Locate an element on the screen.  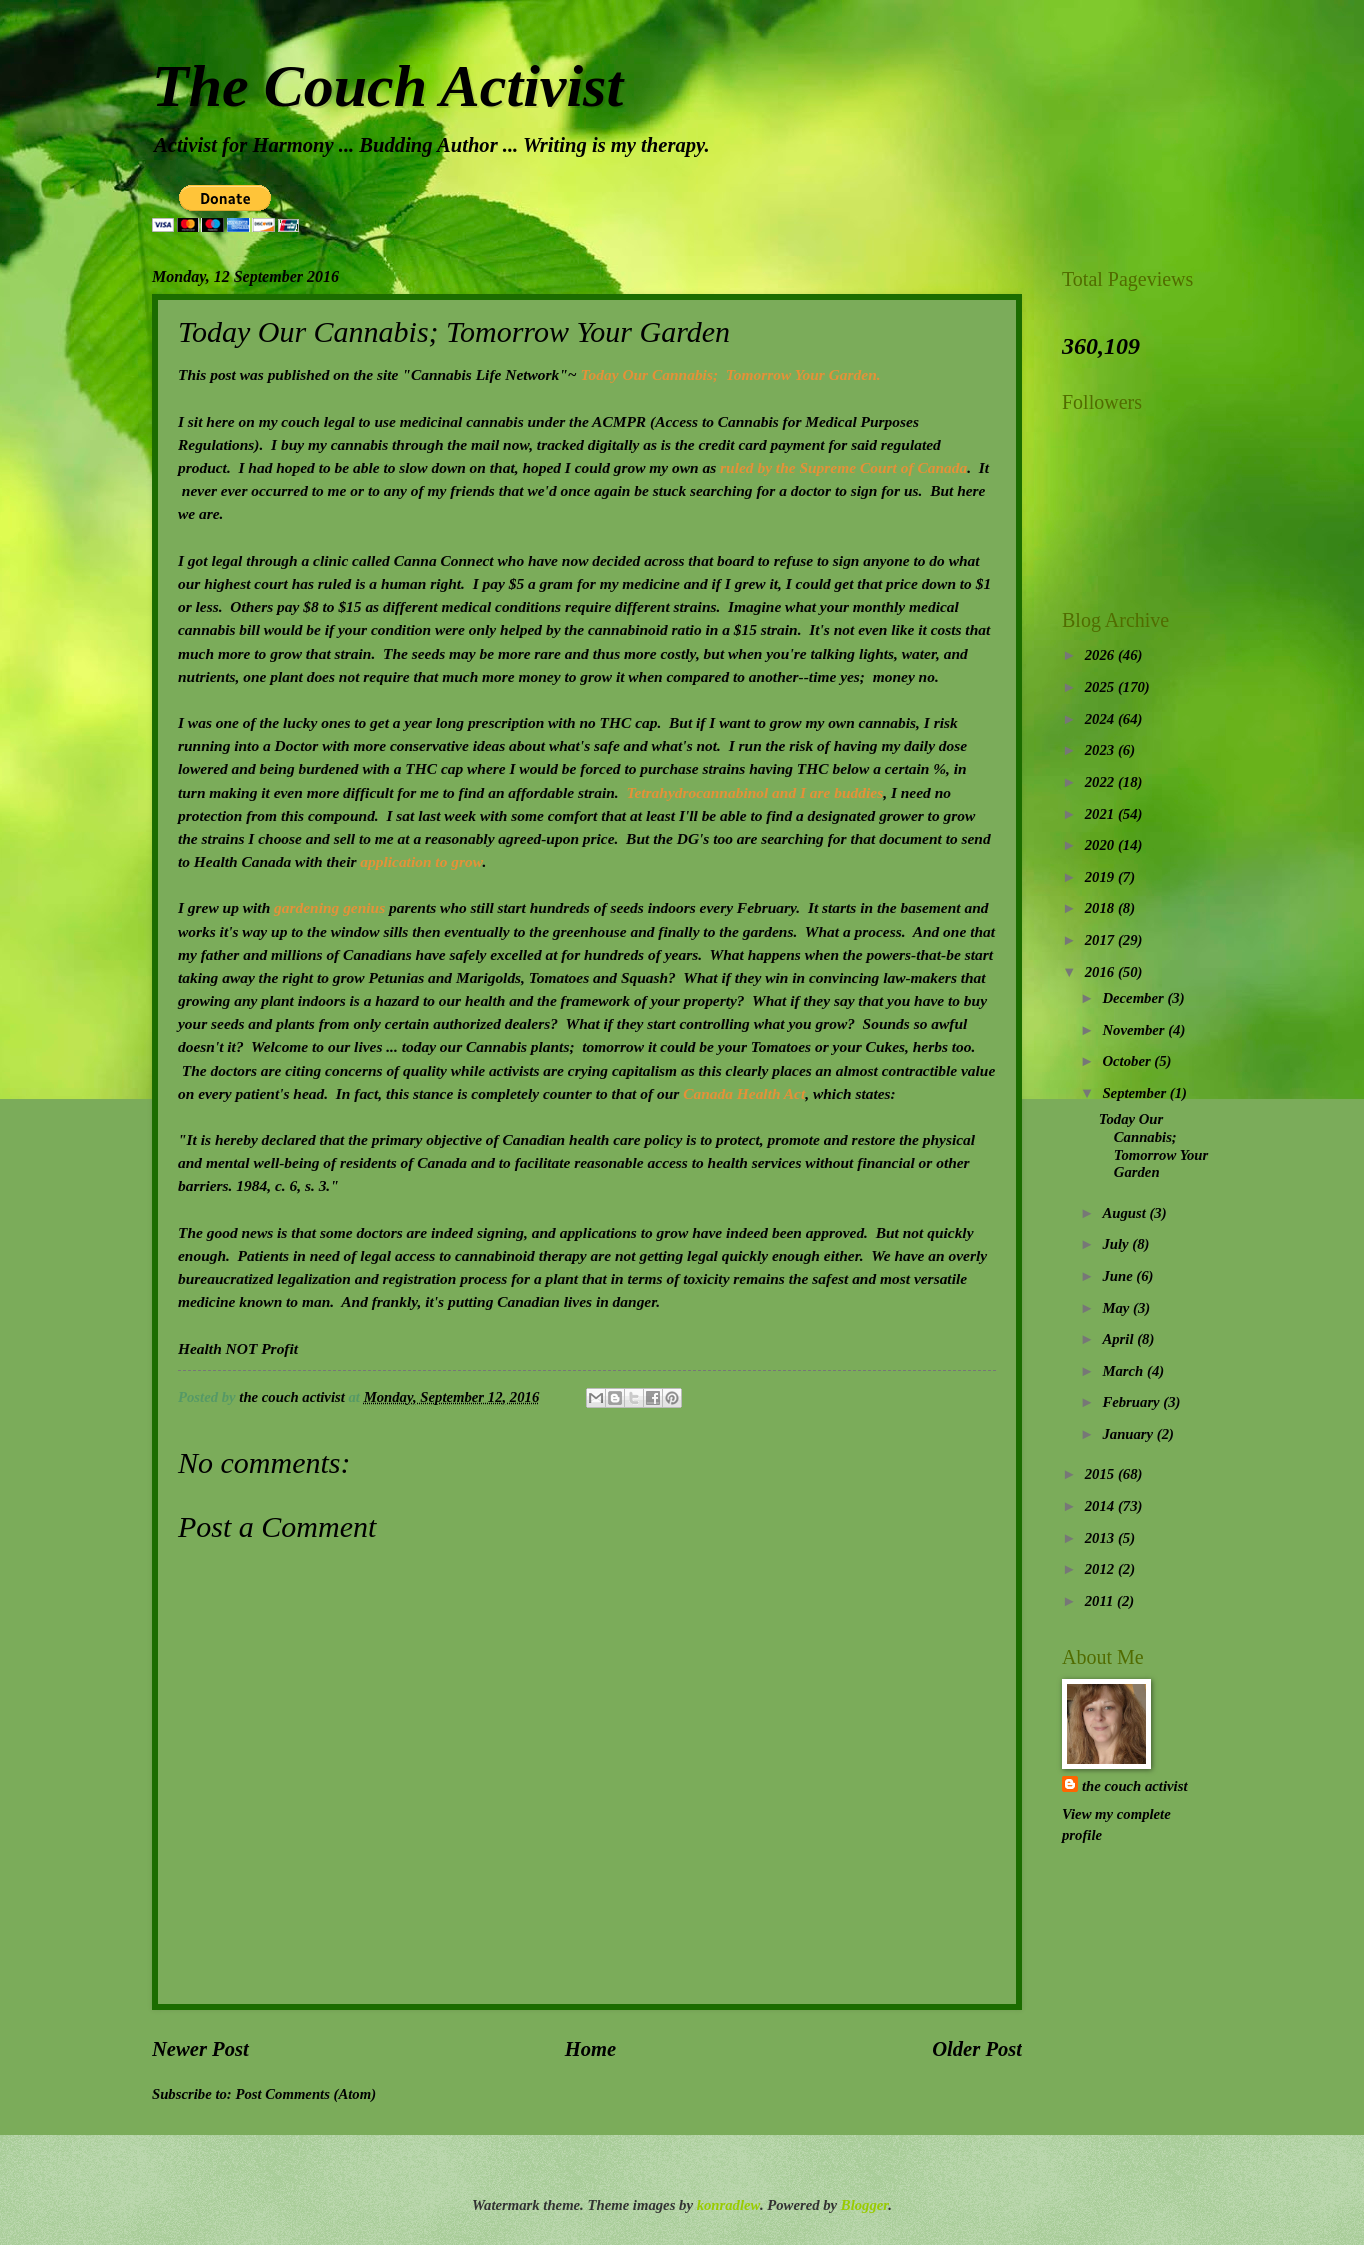
2022 is located at coordinates (1101, 782).